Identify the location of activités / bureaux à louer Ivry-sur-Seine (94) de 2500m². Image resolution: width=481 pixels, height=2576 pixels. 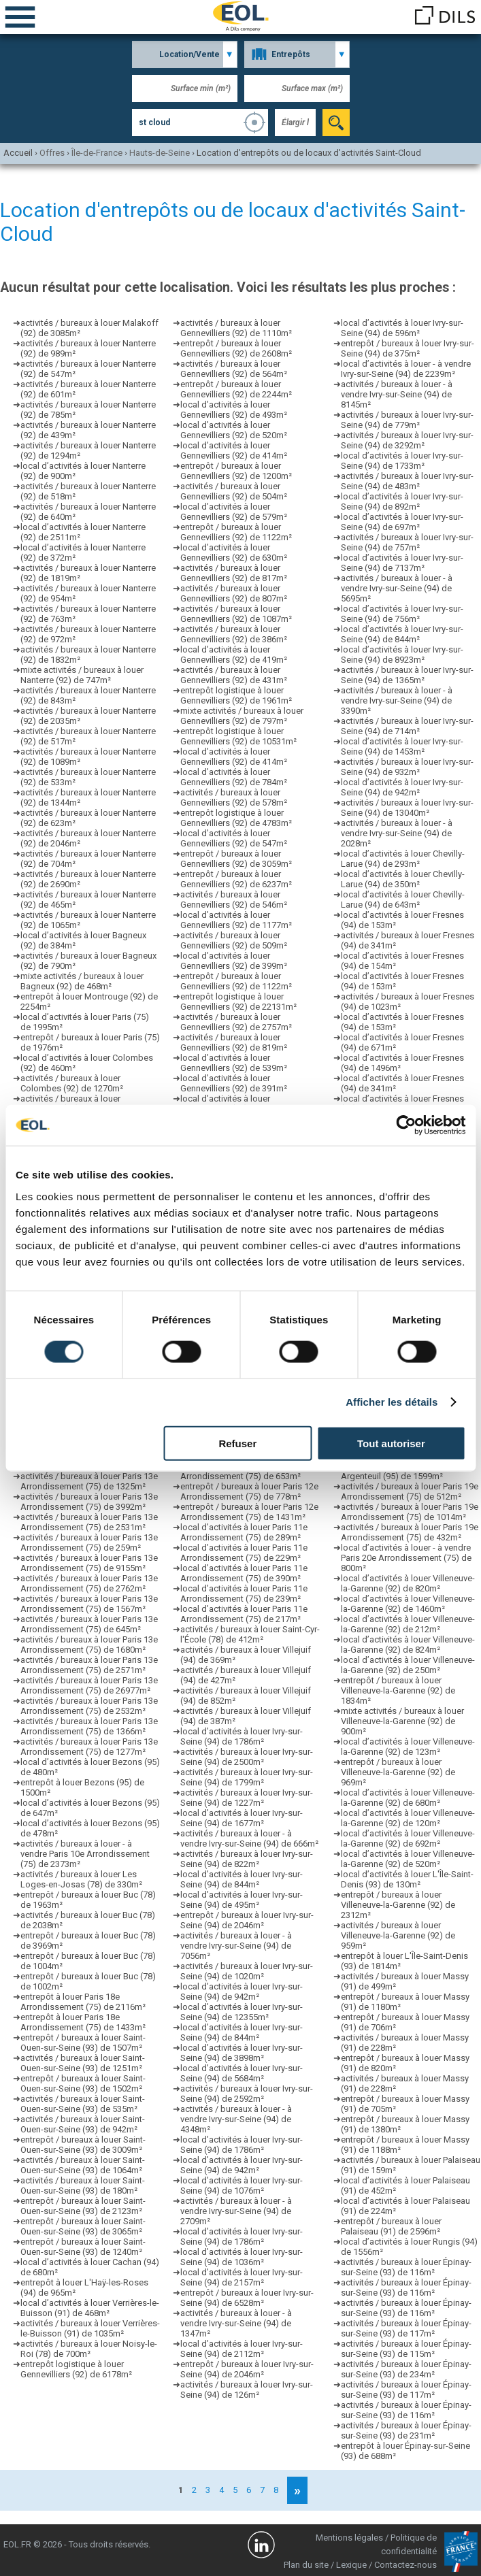
(246, 1757).